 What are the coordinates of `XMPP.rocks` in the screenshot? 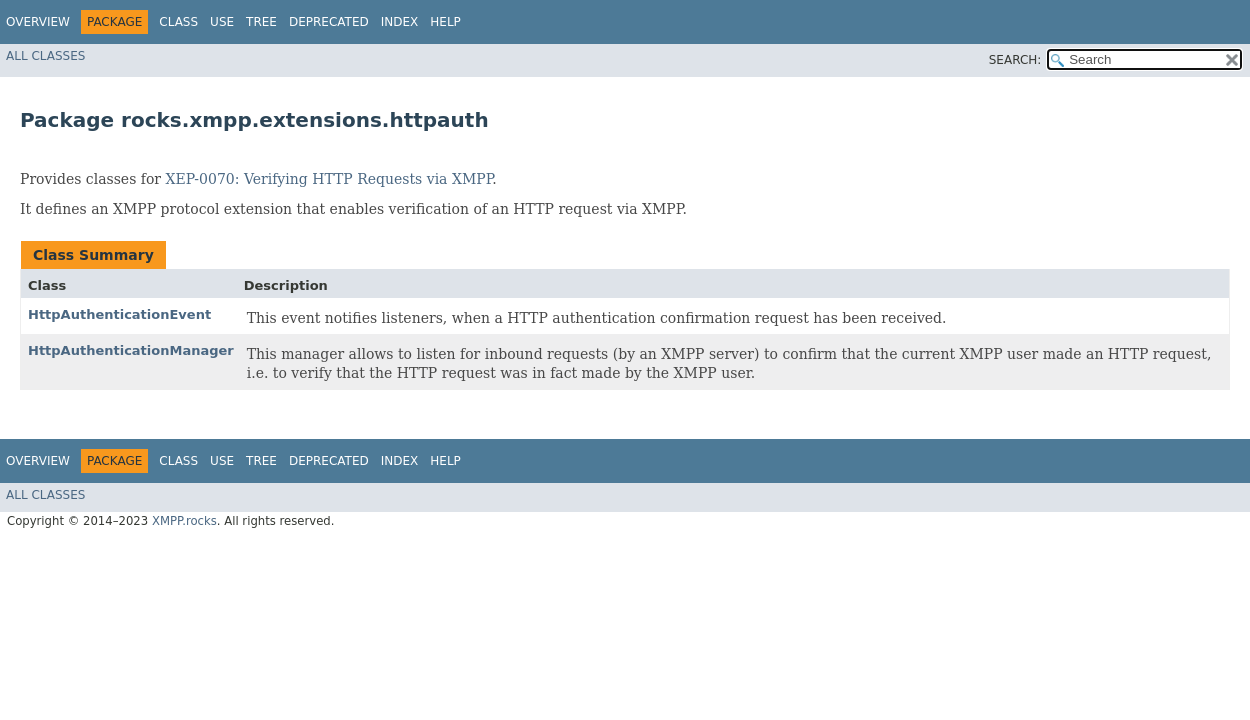 It's located at (184, 521).